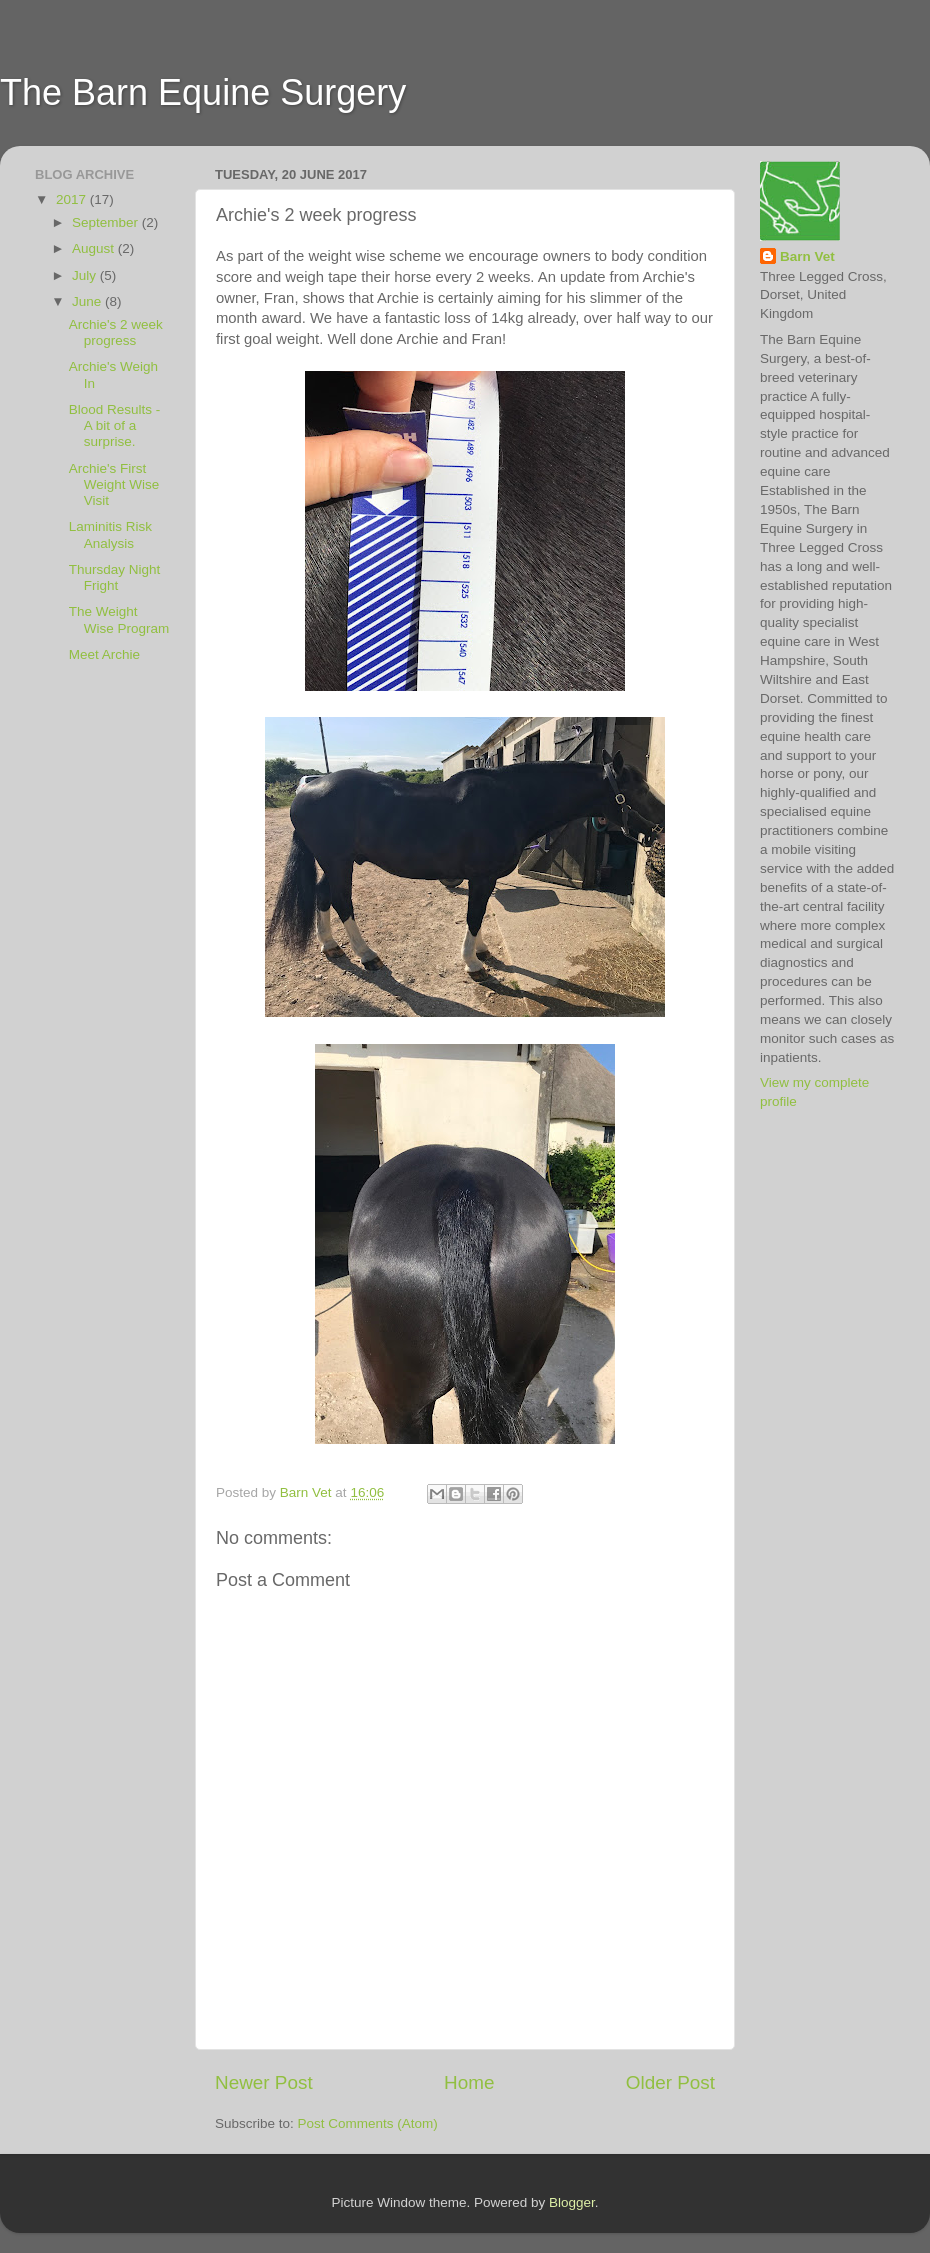  Describe the element at coordinates (88, 301) in the screenshot. I see `June` at that location.